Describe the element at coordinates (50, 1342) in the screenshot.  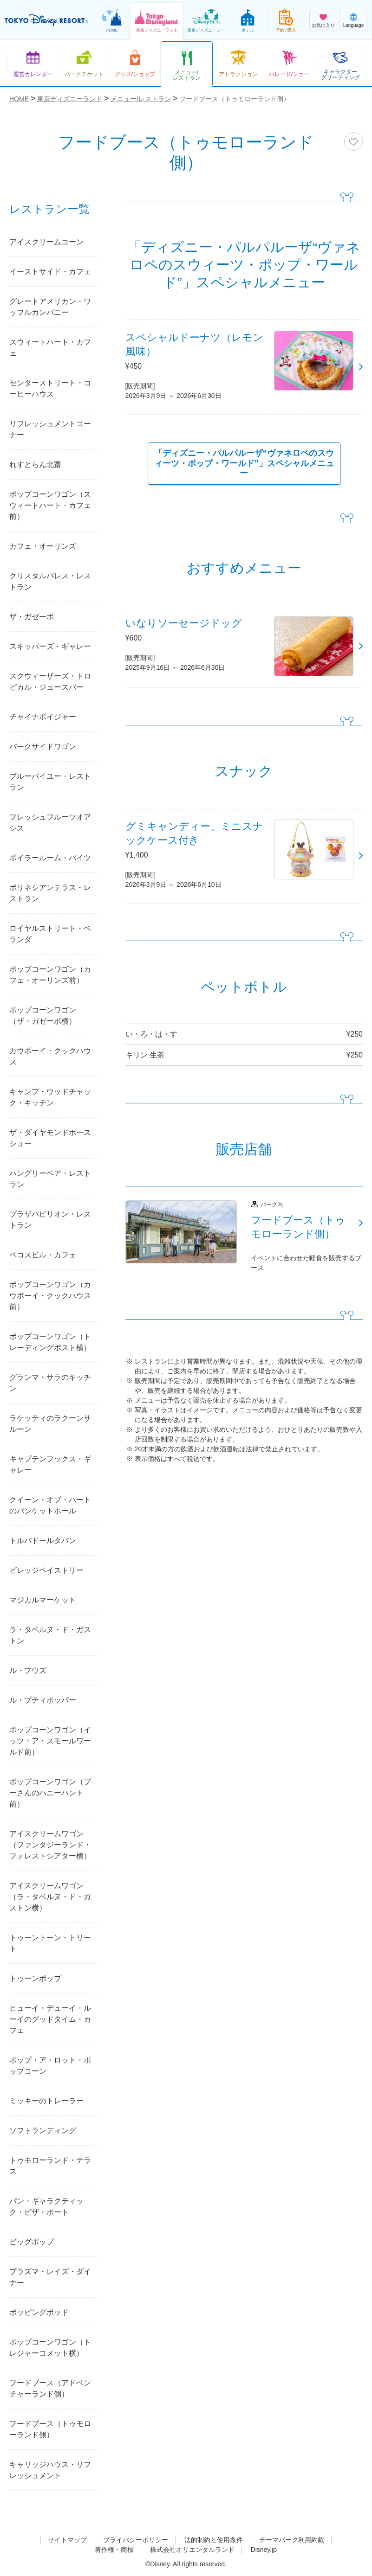
I see `ポップコーンワゴン（トレーディングポスト横）` at that location.